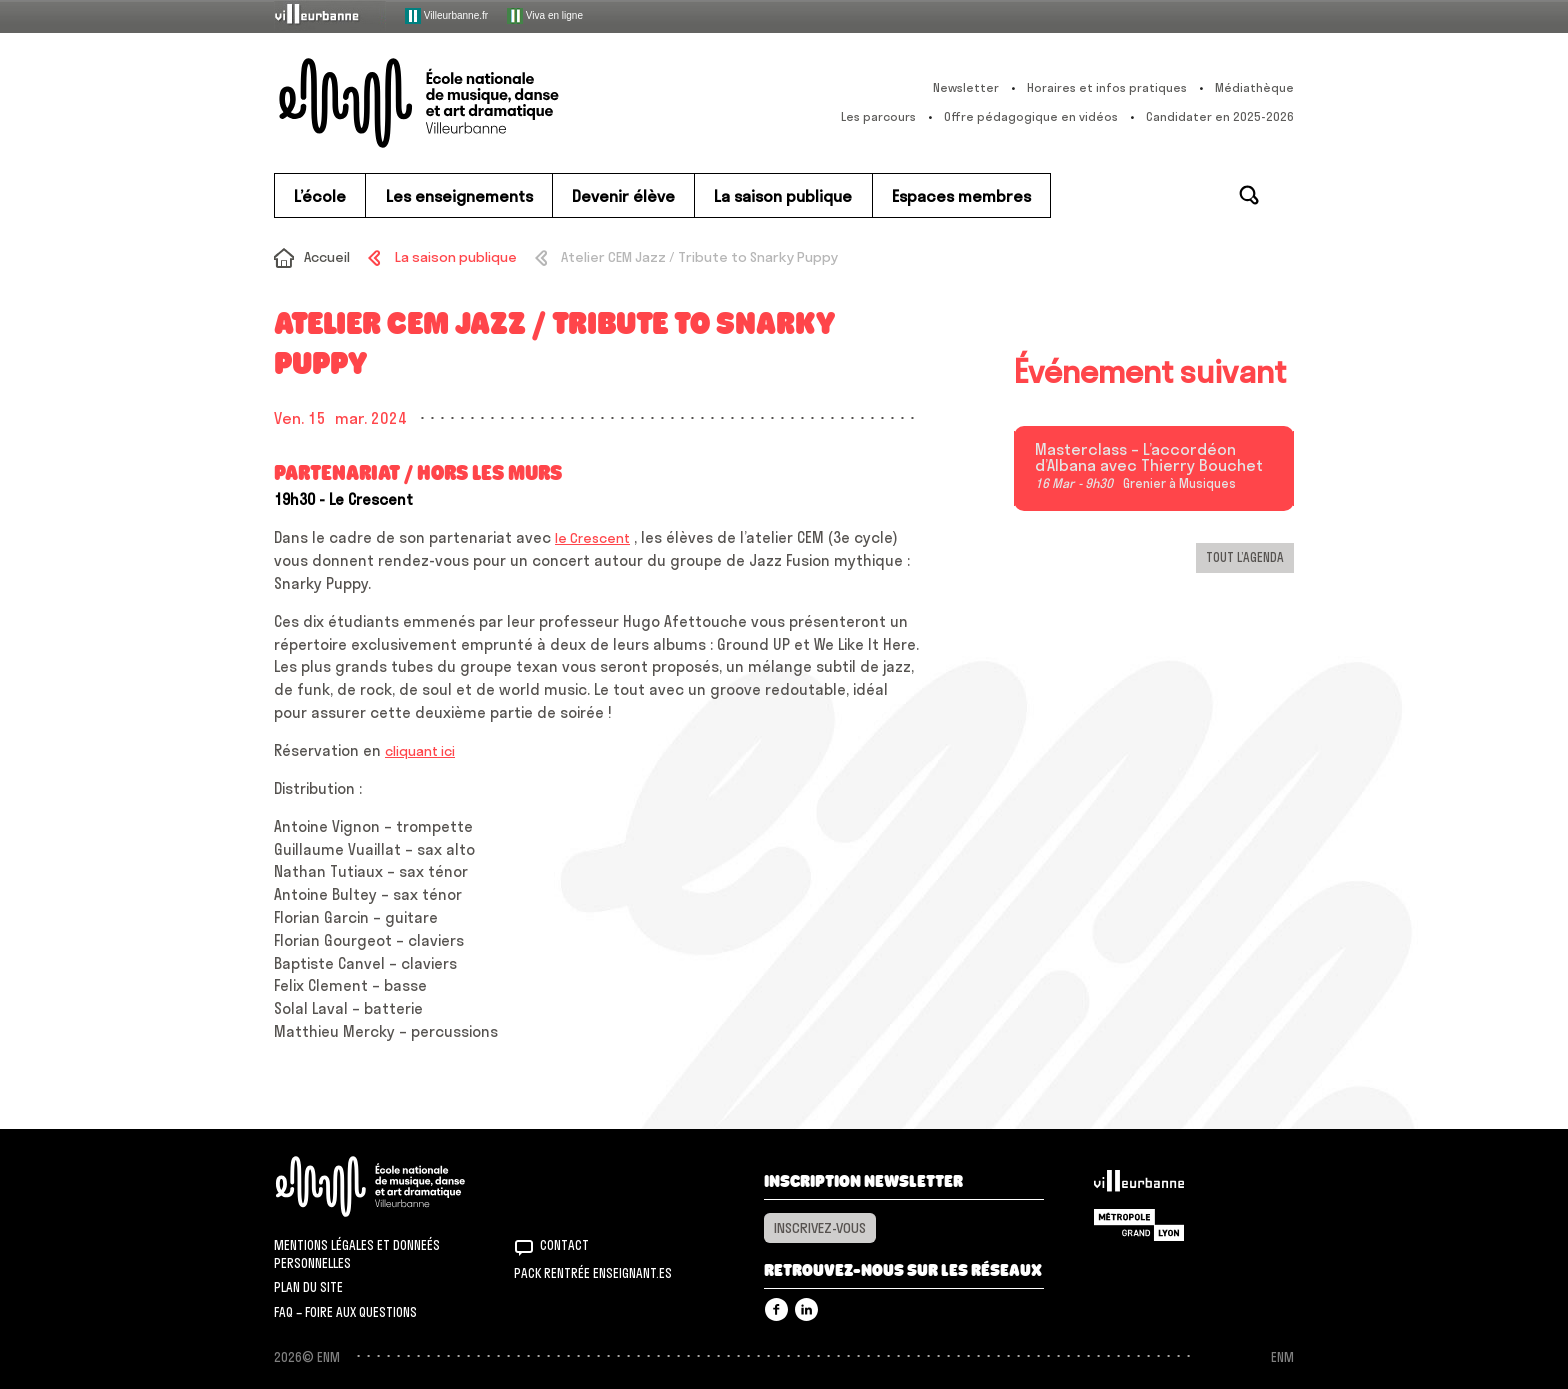 Image resolution: width=1568 pixels, height=1389 pixels. What do you see at coordinates (1107, 87) in the screenshot?
I see `Horaires et infos pratiques` at bounding box center [1107, 87].